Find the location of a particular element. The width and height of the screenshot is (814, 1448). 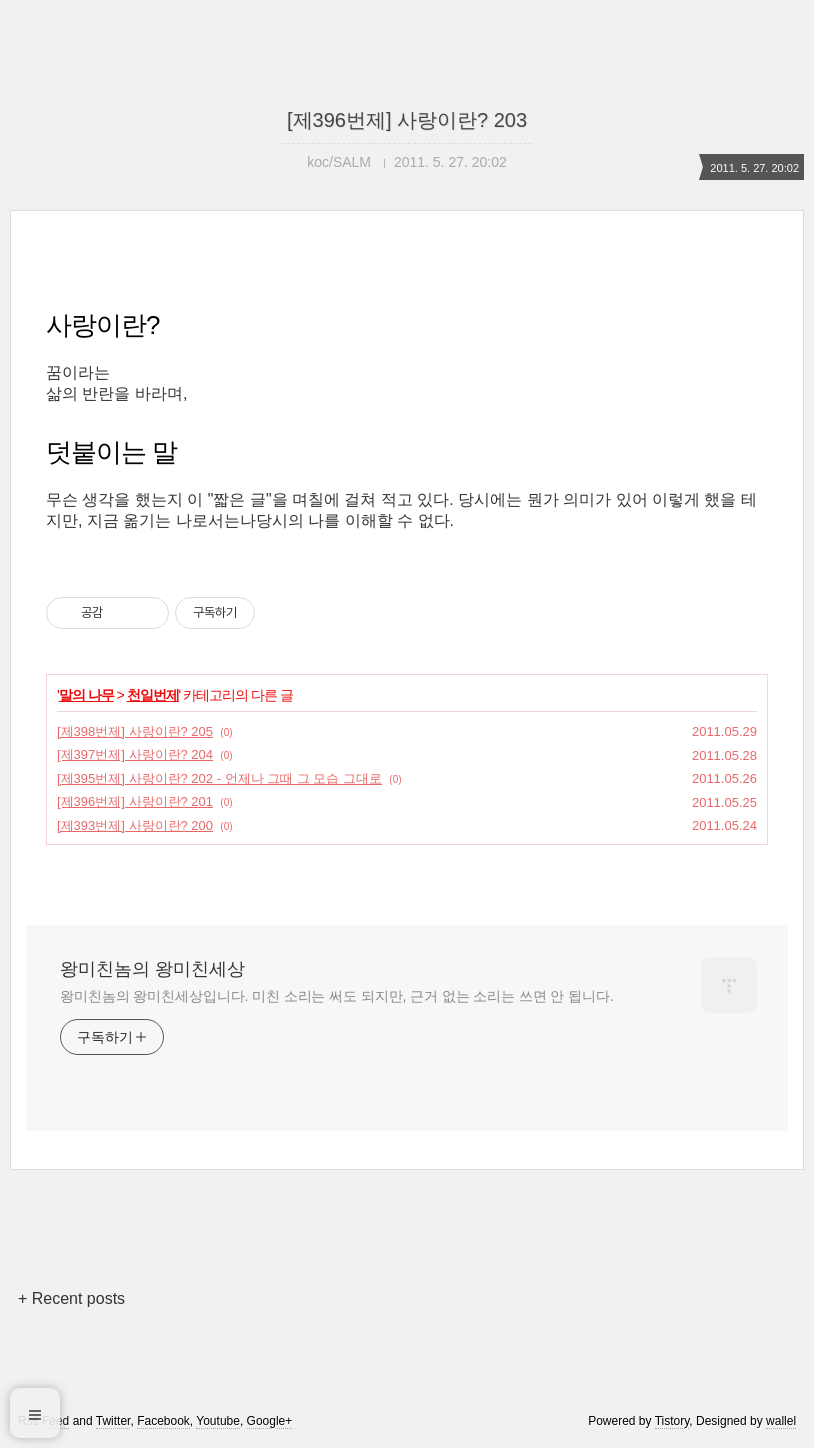

천일번제 is located at coordinates (153, 695).